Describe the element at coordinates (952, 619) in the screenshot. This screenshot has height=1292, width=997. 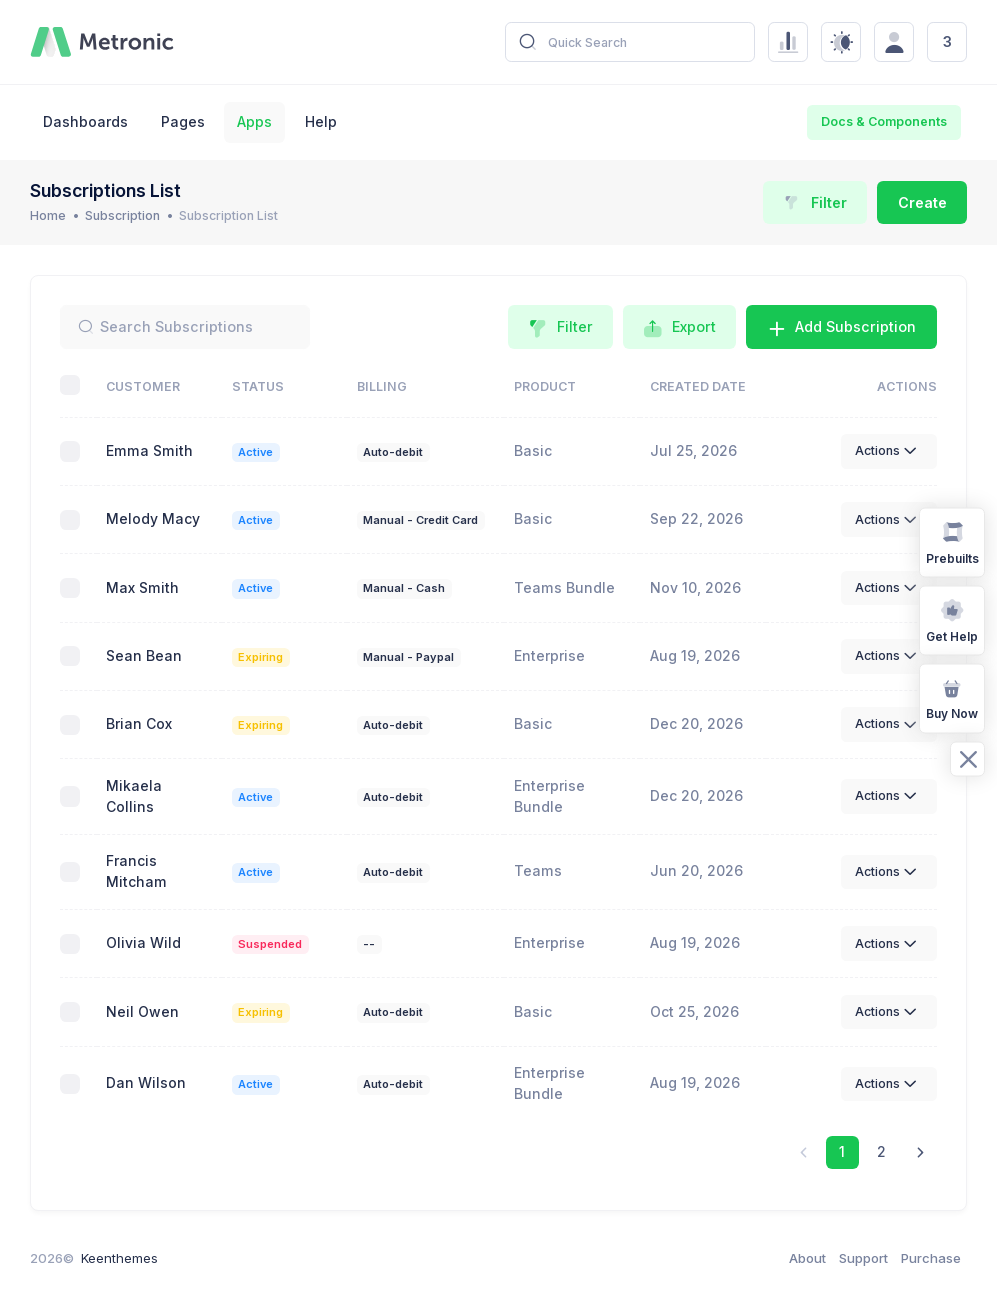
I see `Get Help` at that location.